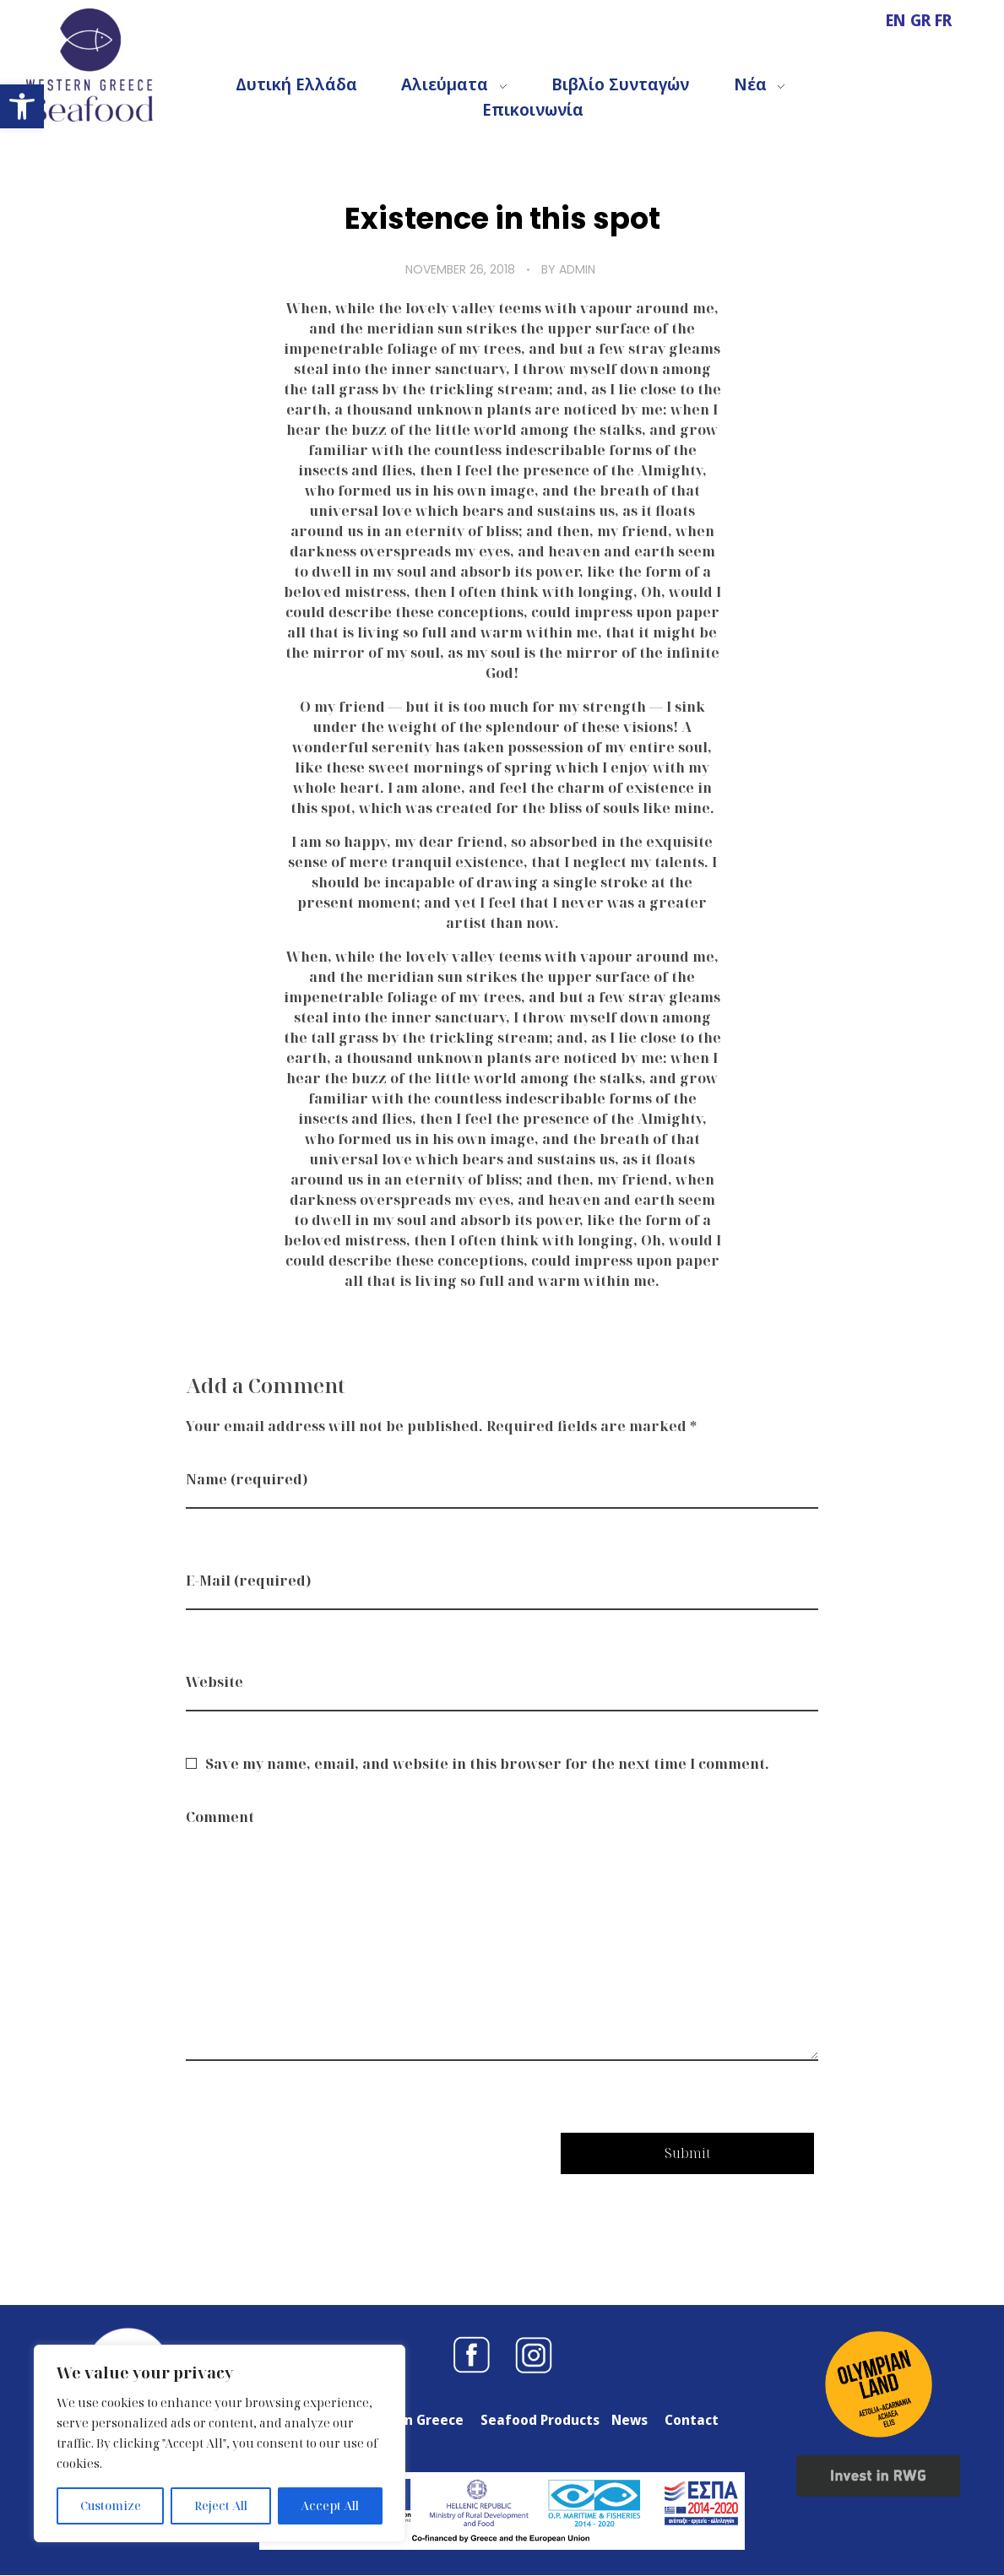 This screenshot has width=1004, height=2576. Describe the element at coordinates (943, 20) in the screenshot. I see `FR` at that location.